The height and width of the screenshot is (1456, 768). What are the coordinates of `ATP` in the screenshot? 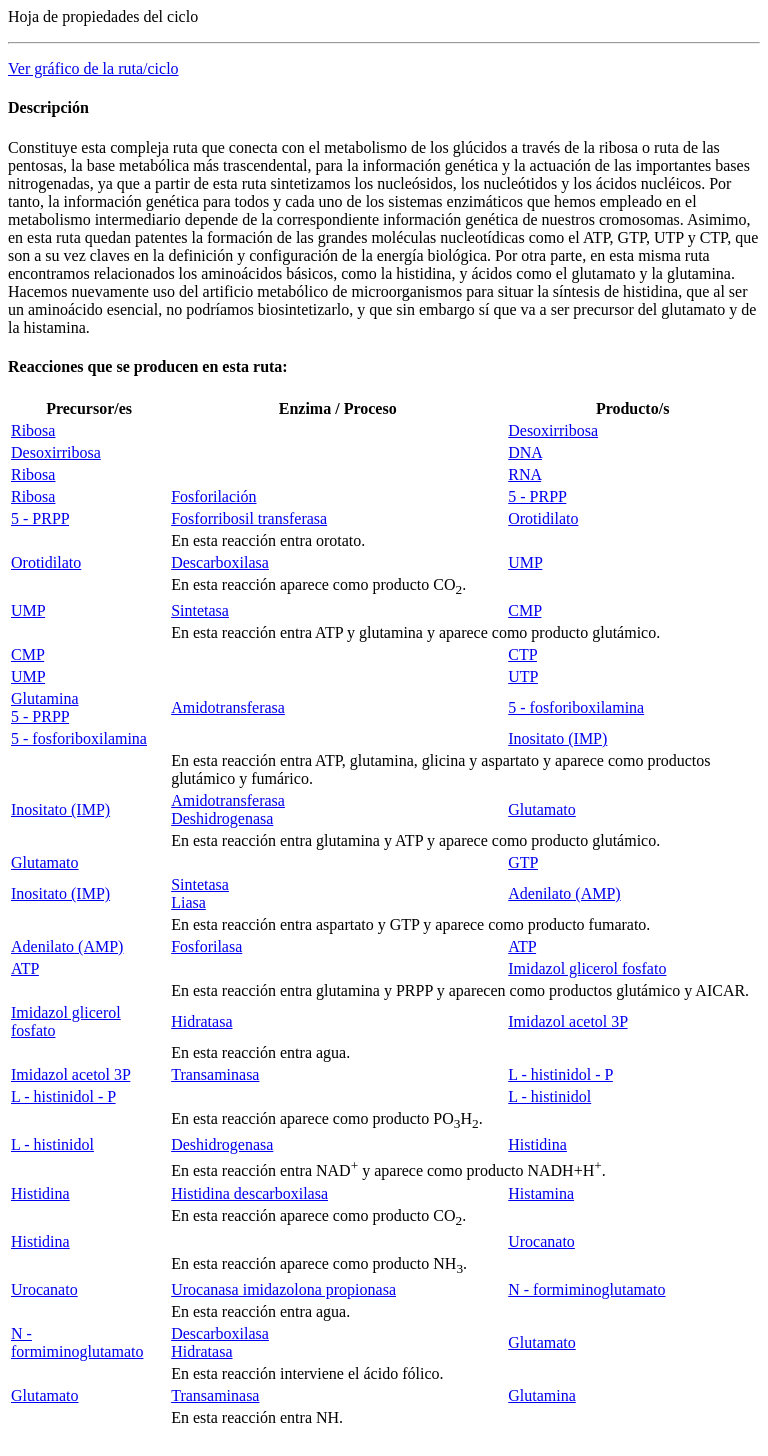 It's located at (522, 946).